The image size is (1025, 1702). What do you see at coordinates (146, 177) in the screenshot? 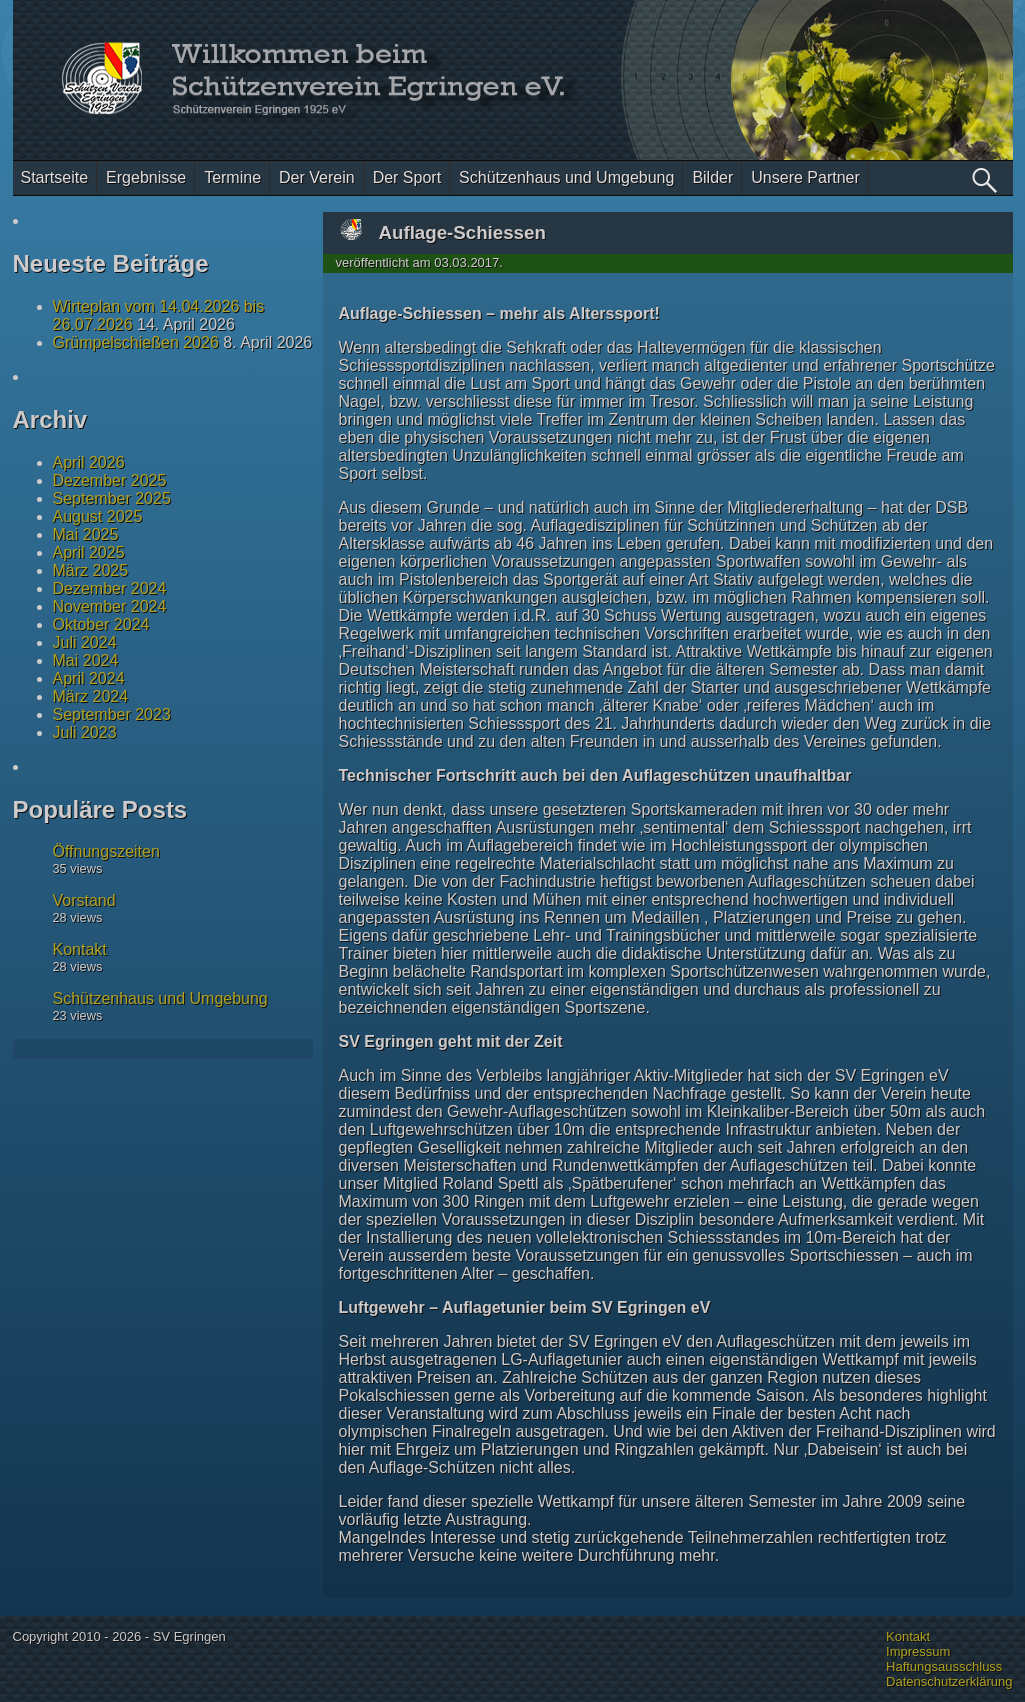
I see `Ergebnisse` at bounding box center [146, 177].